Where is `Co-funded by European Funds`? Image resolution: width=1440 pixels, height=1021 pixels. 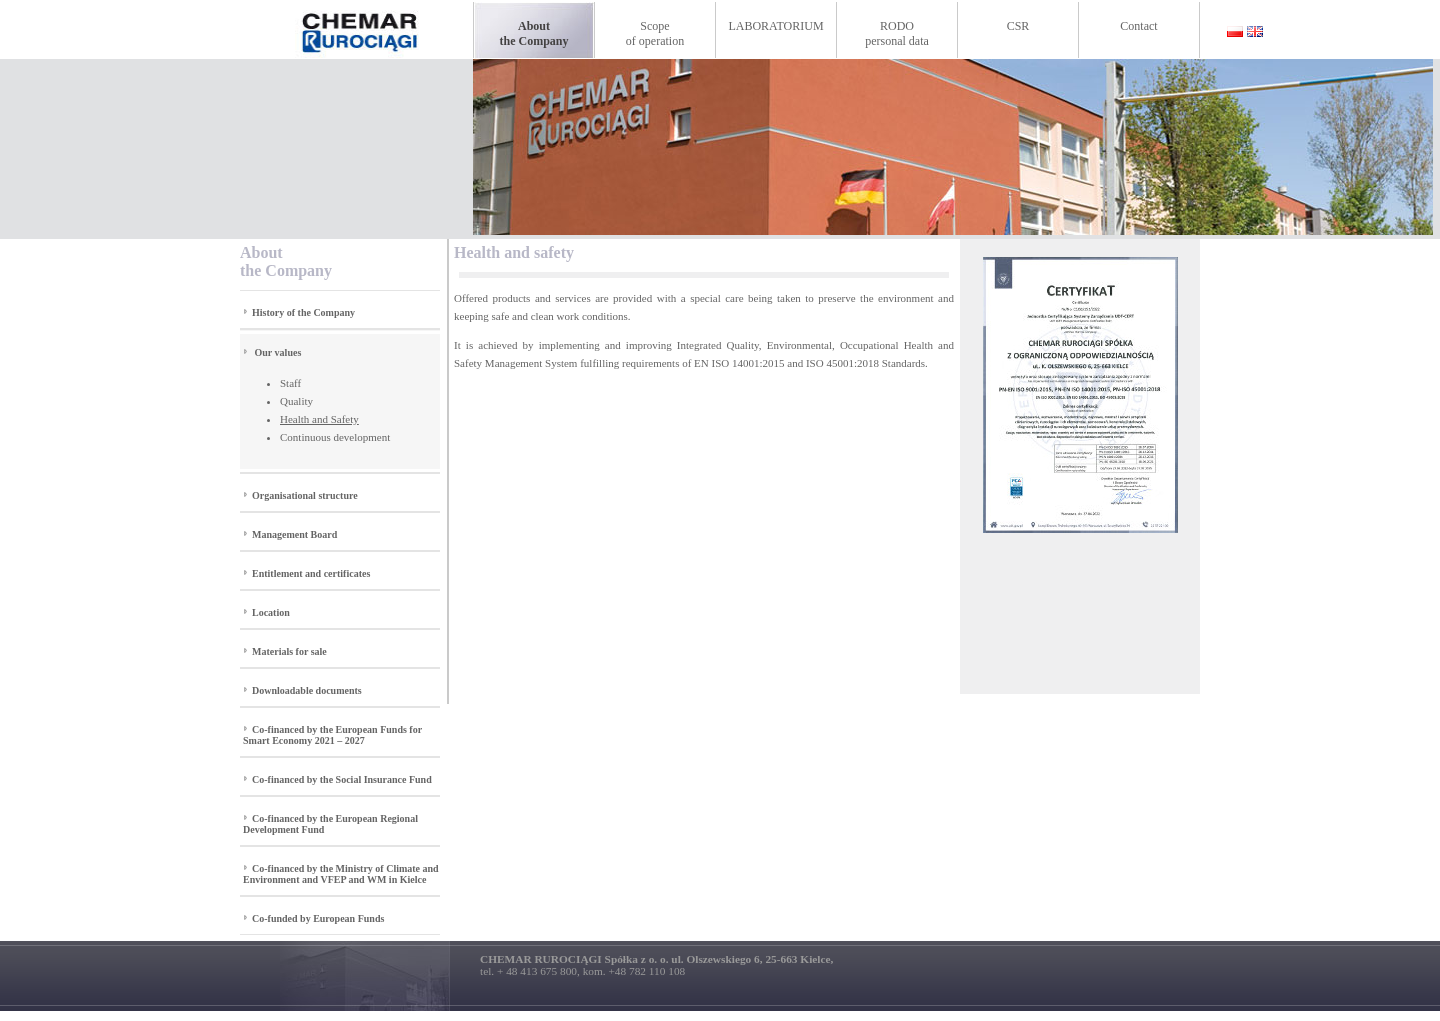
Co-funded by European Funds is located at coordinates (318, 918).